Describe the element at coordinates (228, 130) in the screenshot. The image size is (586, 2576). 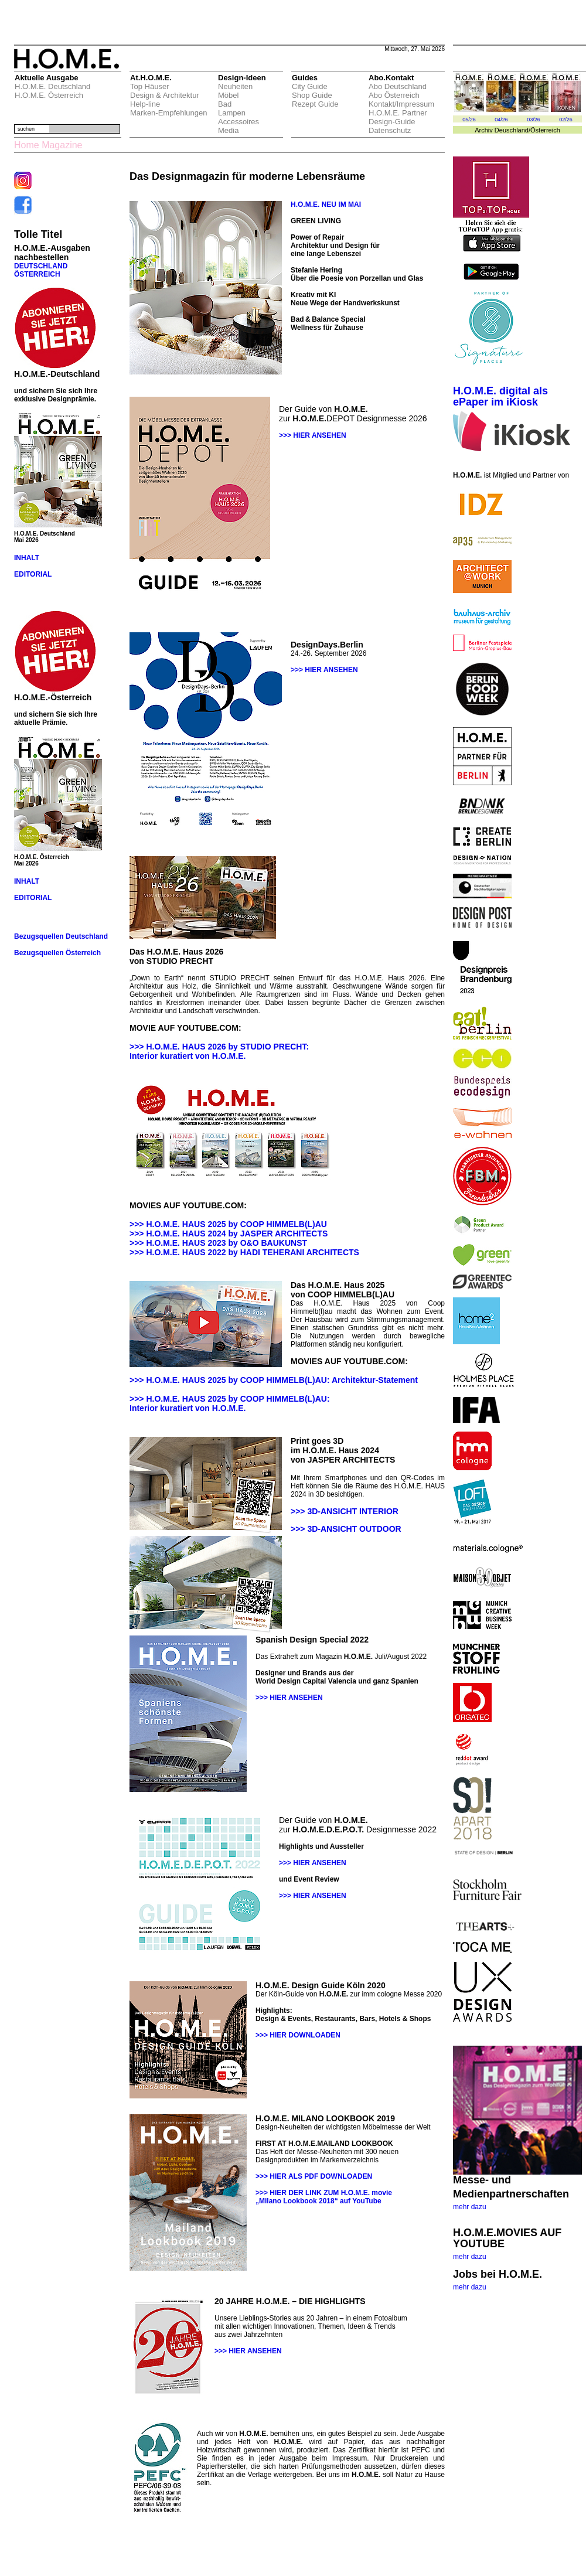
I see `Media` at that location.